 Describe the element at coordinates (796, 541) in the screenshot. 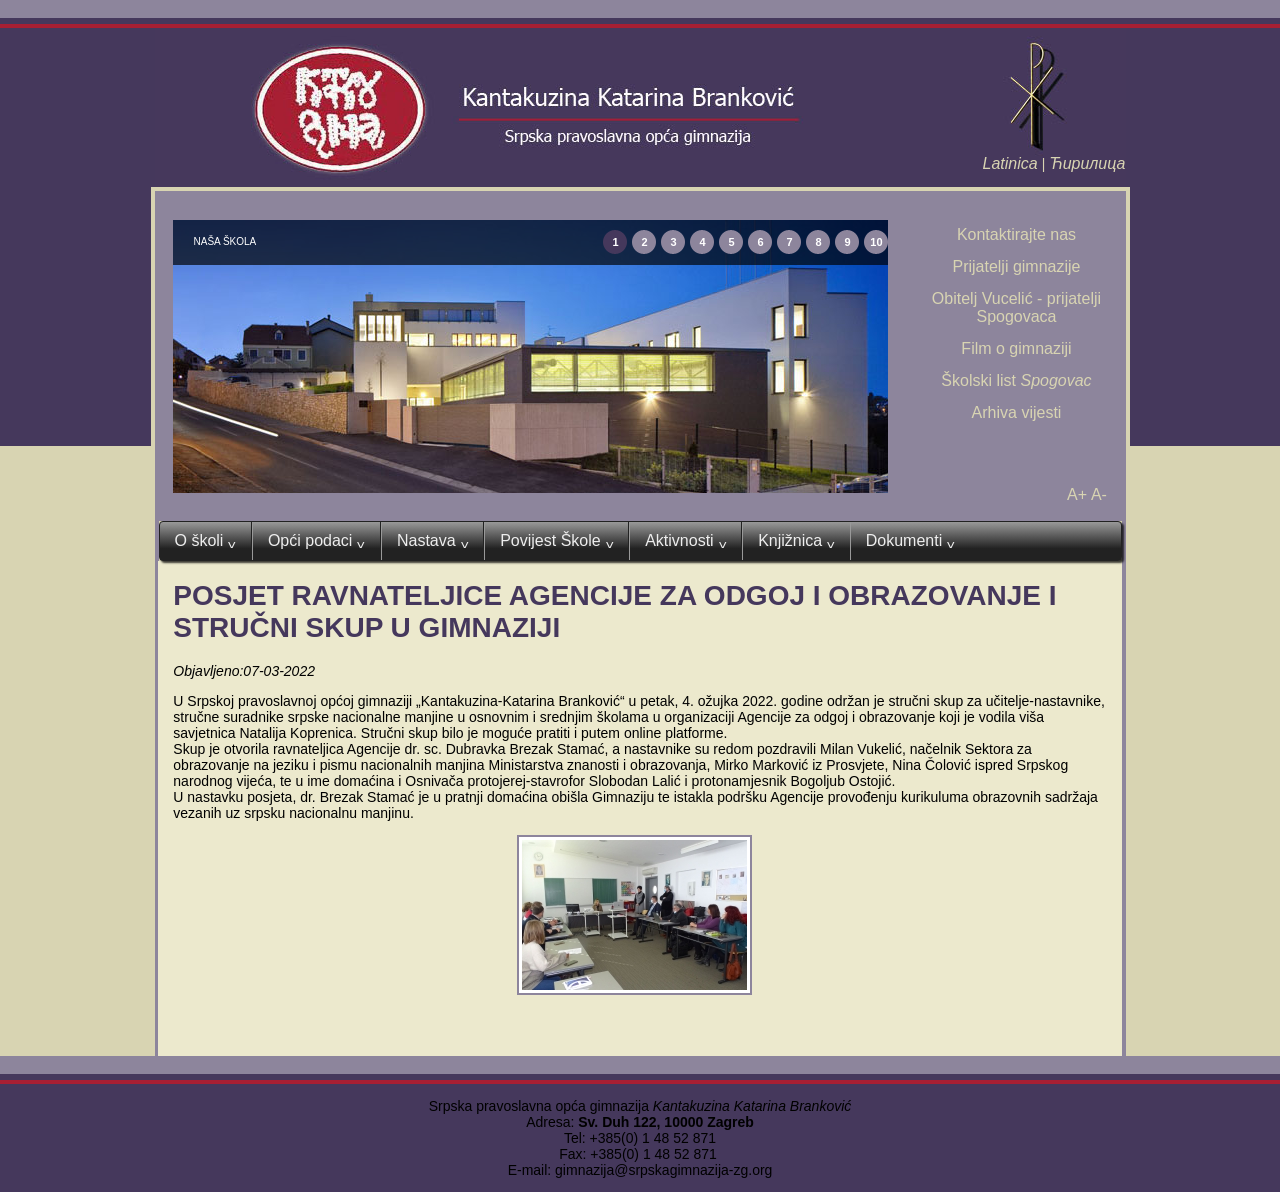

I see `Knjižnica` at that location.